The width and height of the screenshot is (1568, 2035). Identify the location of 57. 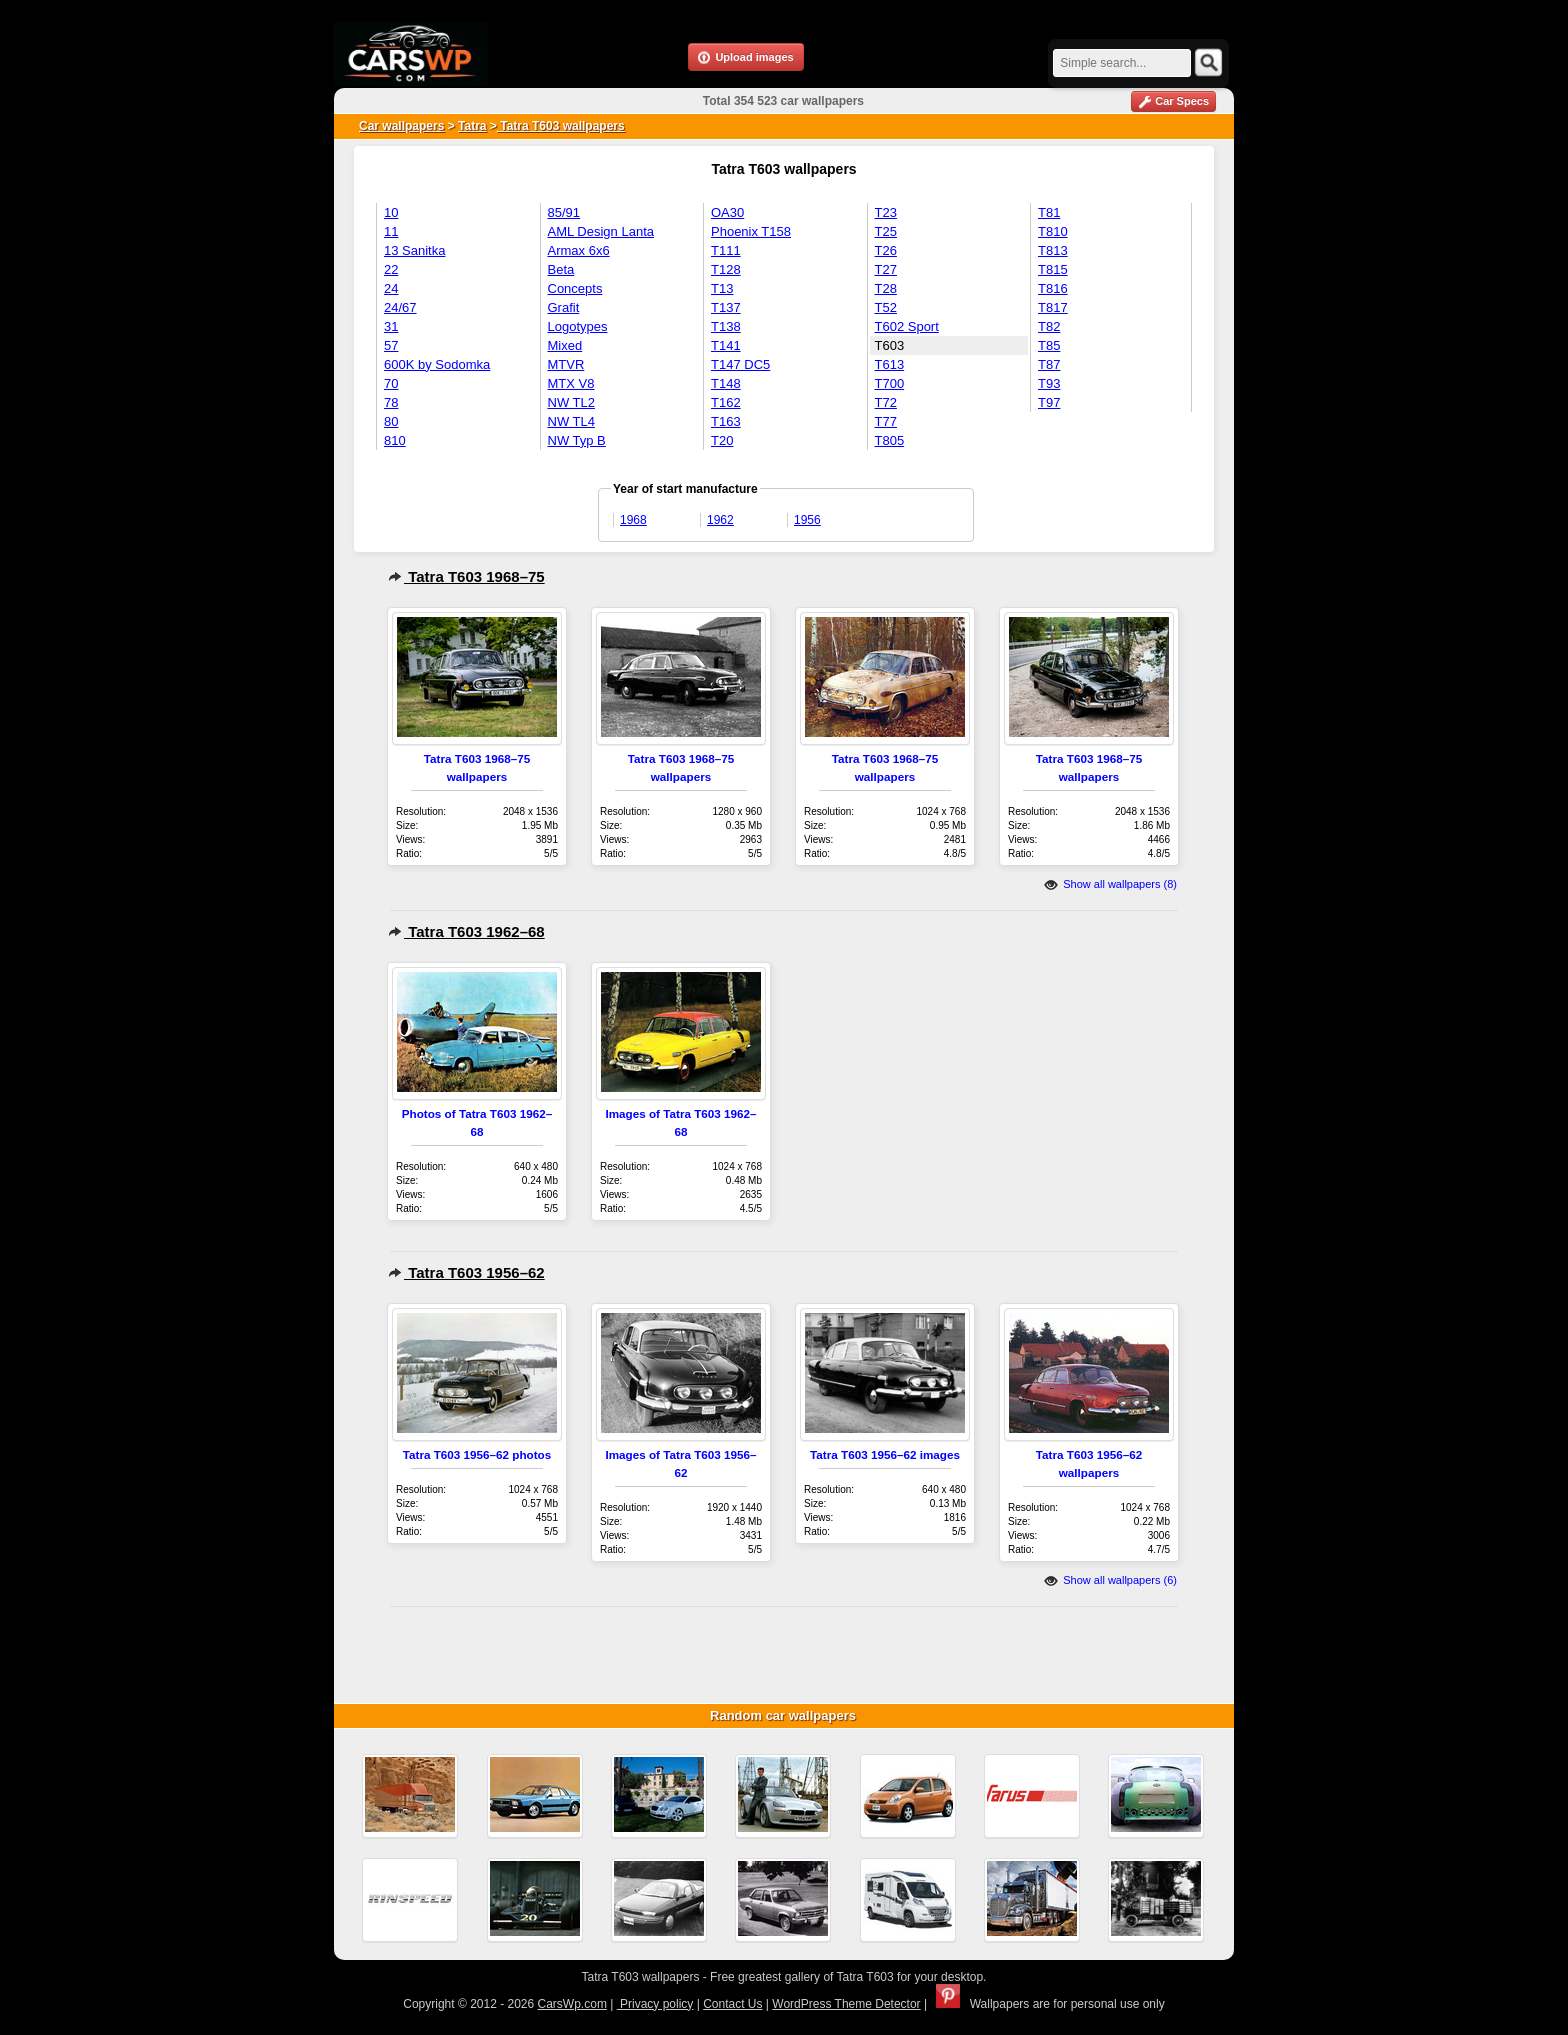
(391, 345).